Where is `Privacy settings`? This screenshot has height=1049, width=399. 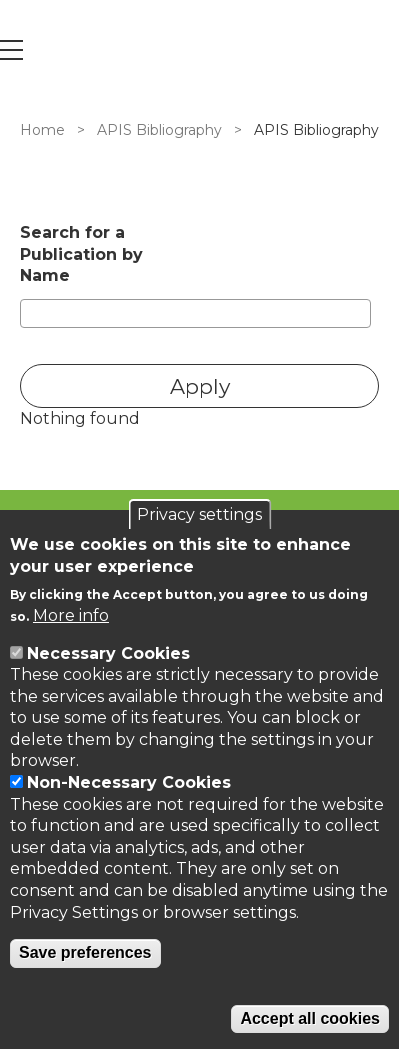
Privacy settings is located at coordinates (199, 514).